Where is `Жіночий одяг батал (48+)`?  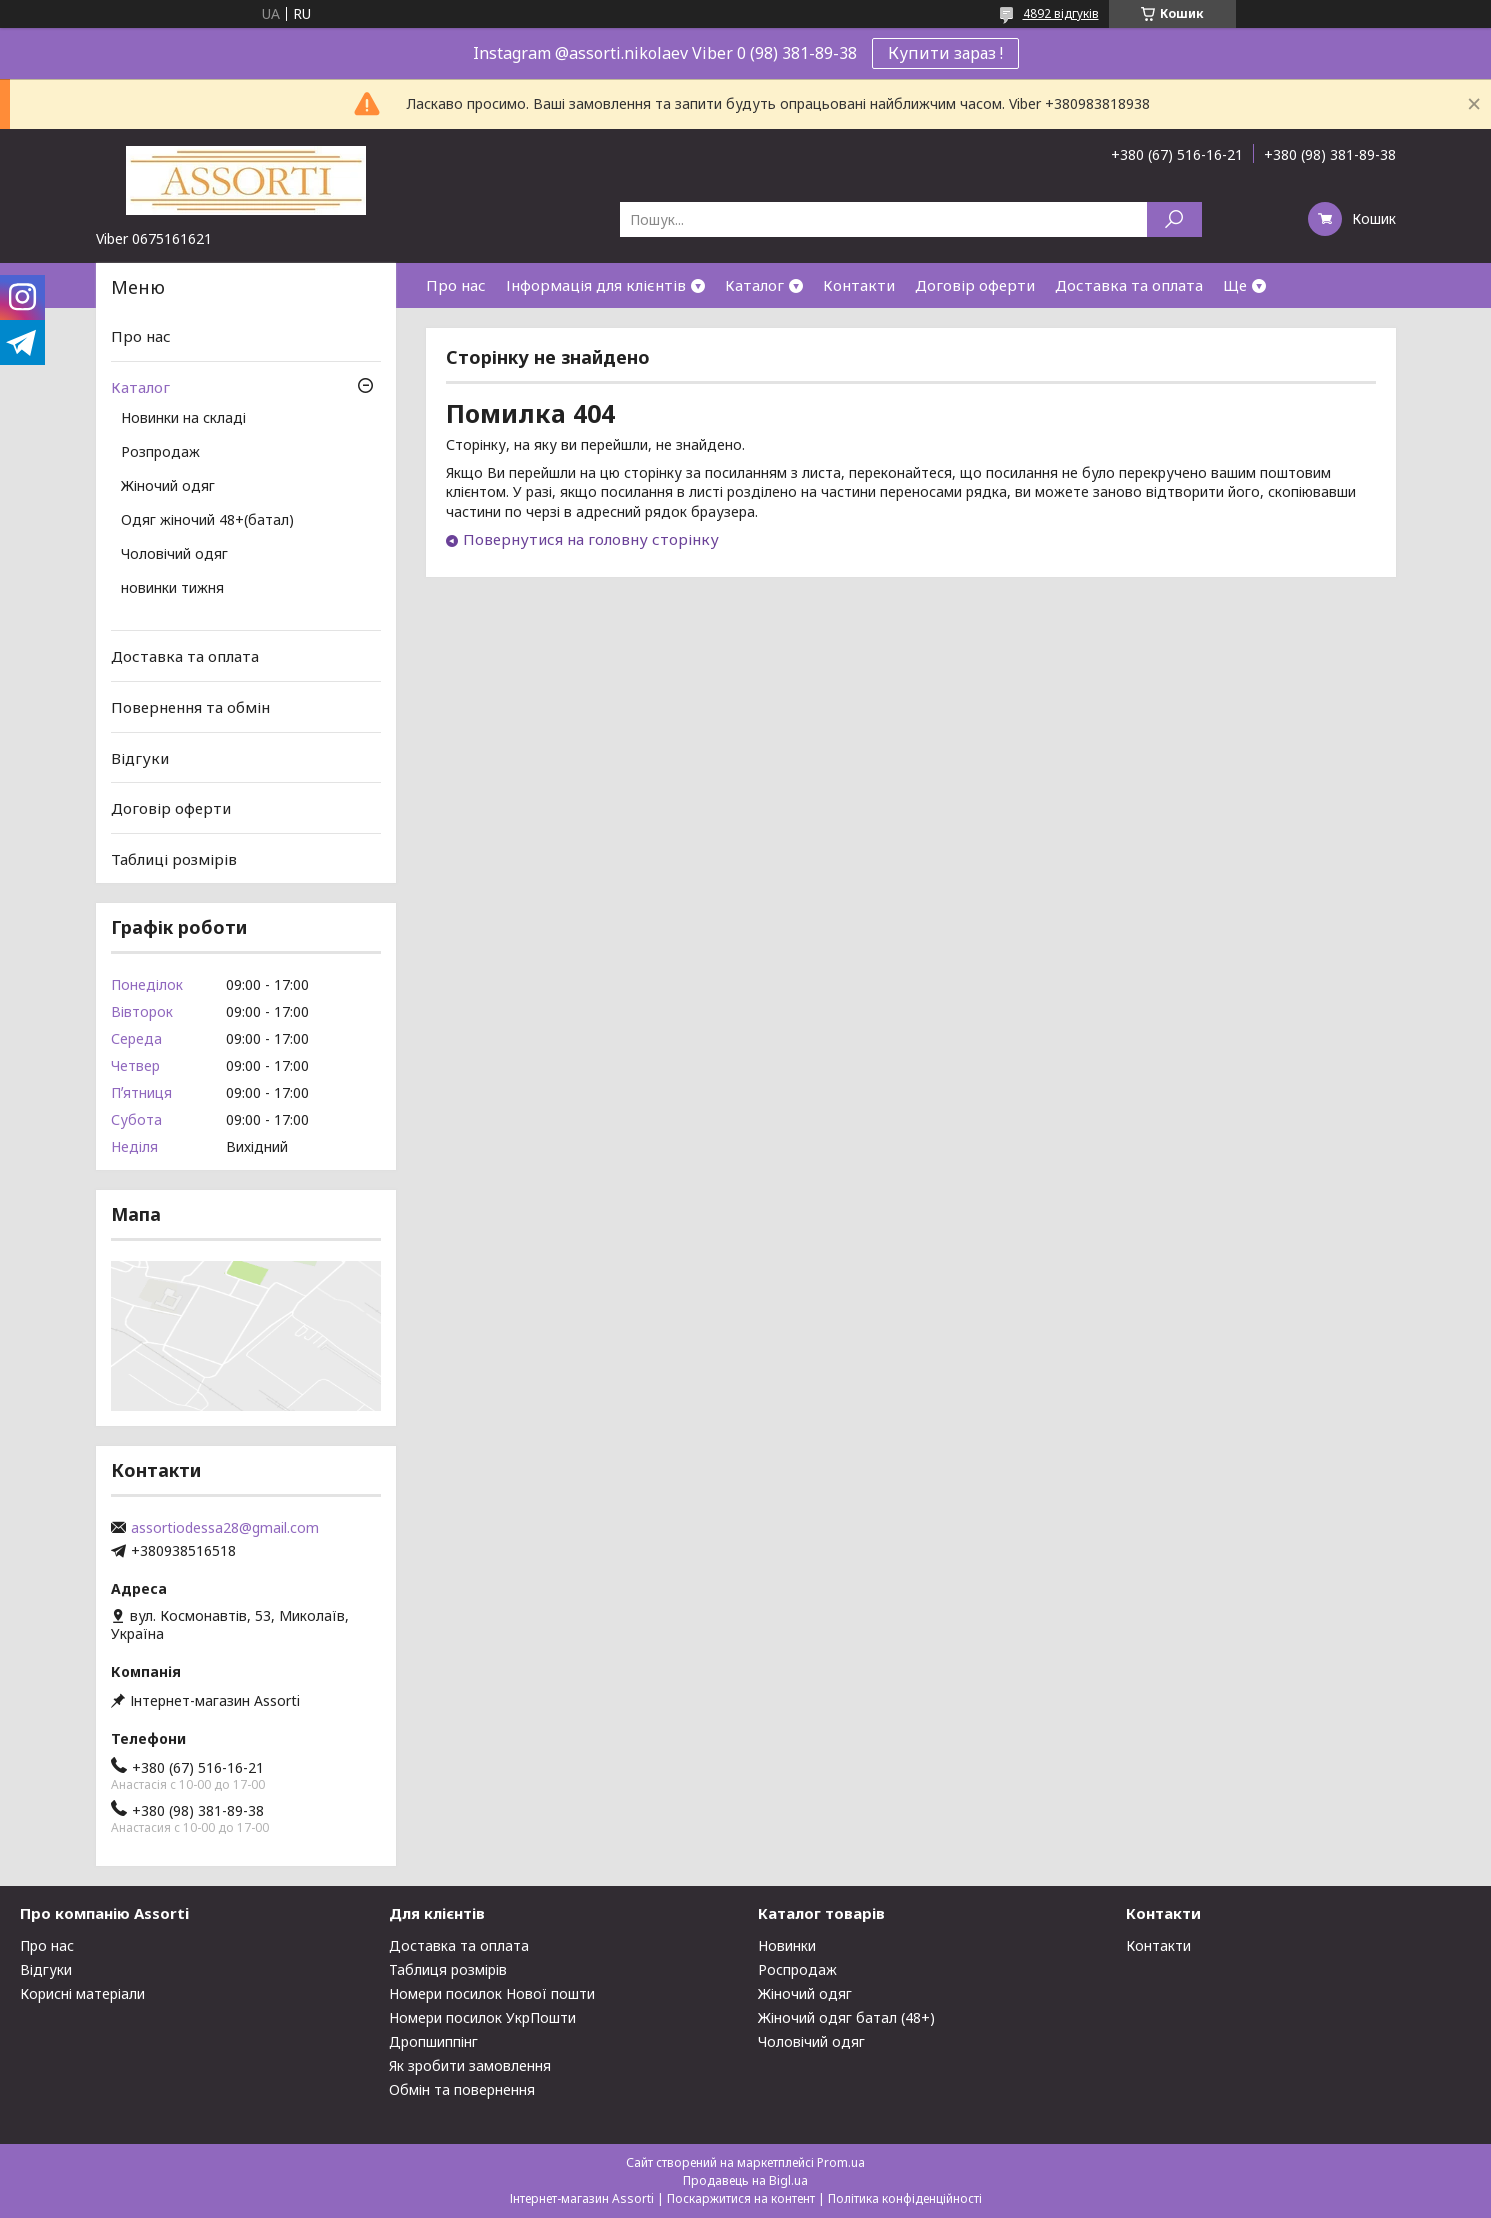
Жіночий одяг батал (48+) is located at coordinates (846, 2017).